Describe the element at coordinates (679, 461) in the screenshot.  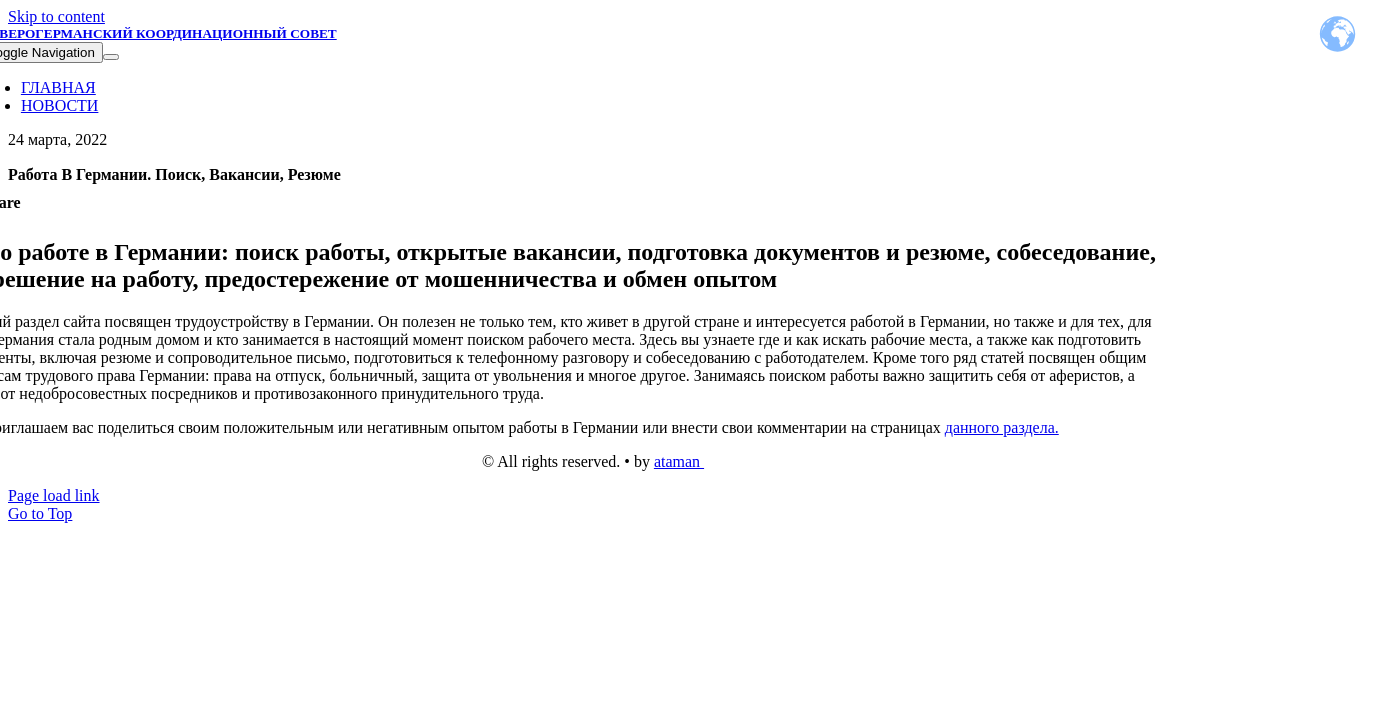
I see `ataman` at that location.